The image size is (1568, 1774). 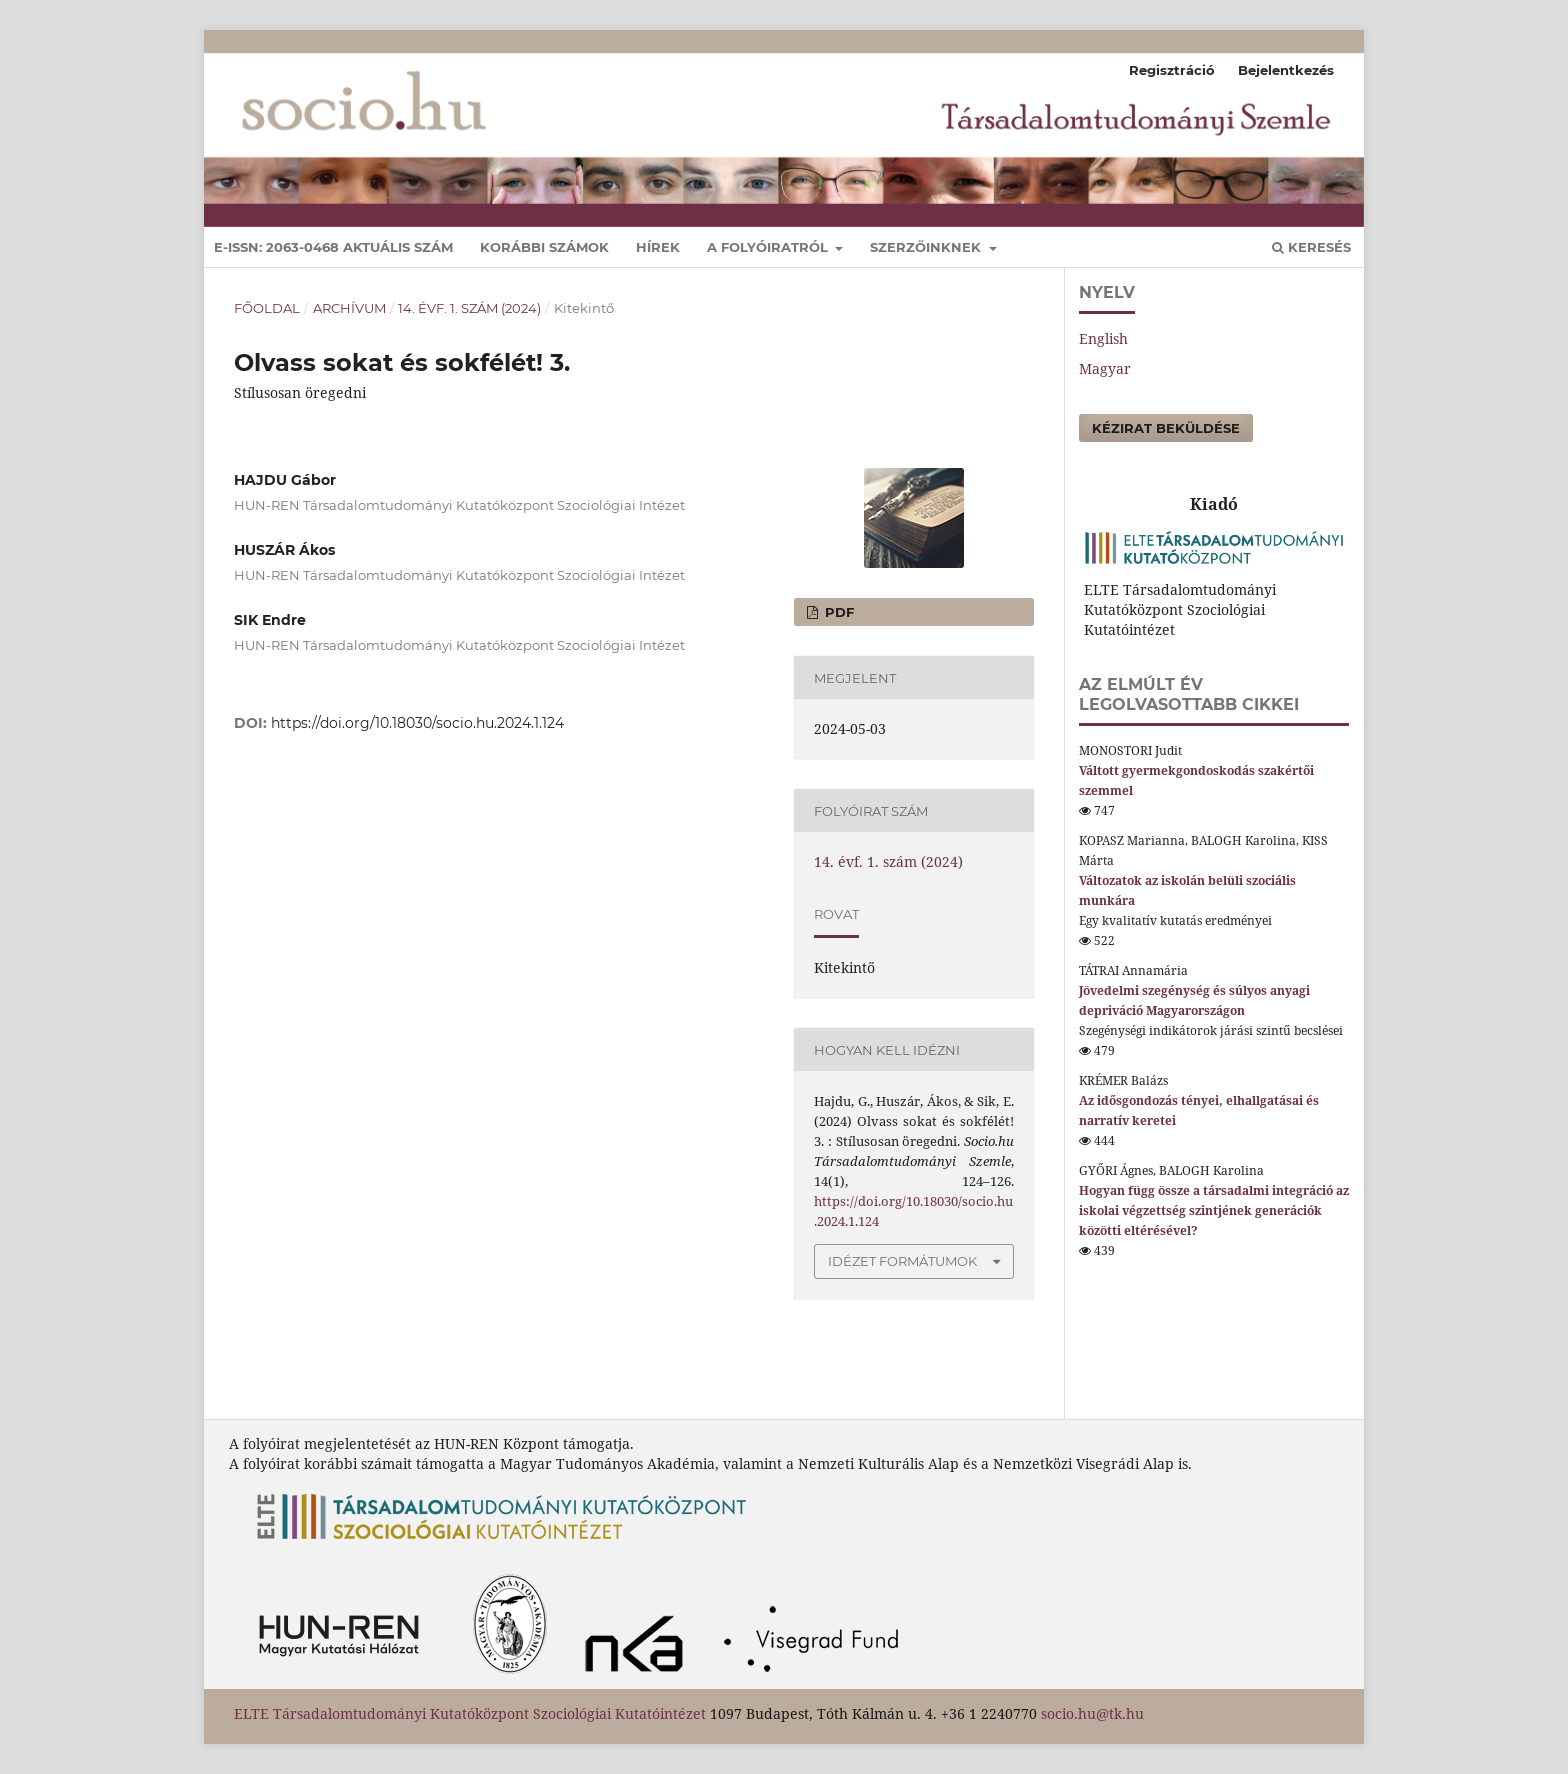 I want to click on Kézirat beküldése, so click(x=1166, y=428).